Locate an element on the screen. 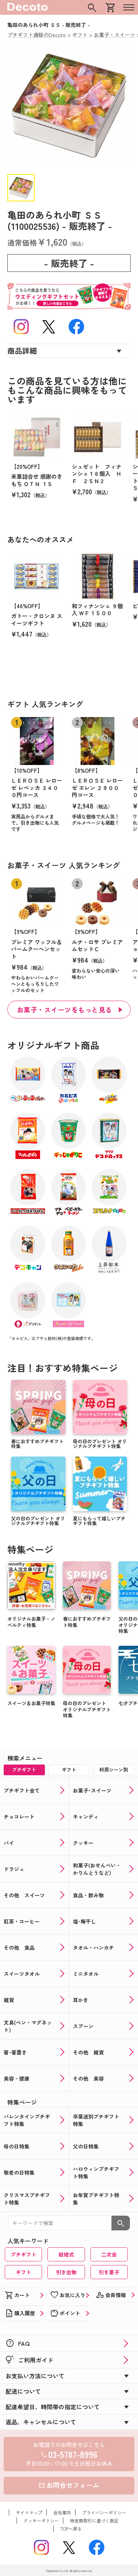 The image size is (138, 2576). 引き菓子 is located at coordinates (109, 2272).